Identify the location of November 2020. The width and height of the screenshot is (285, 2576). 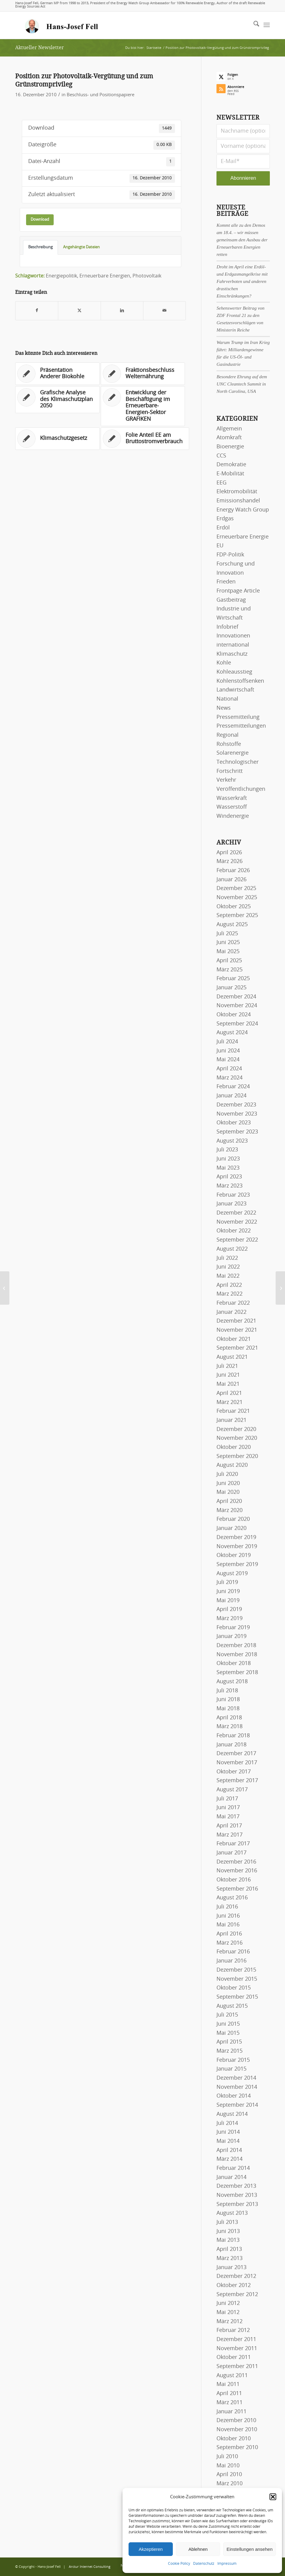
(236, 1438).